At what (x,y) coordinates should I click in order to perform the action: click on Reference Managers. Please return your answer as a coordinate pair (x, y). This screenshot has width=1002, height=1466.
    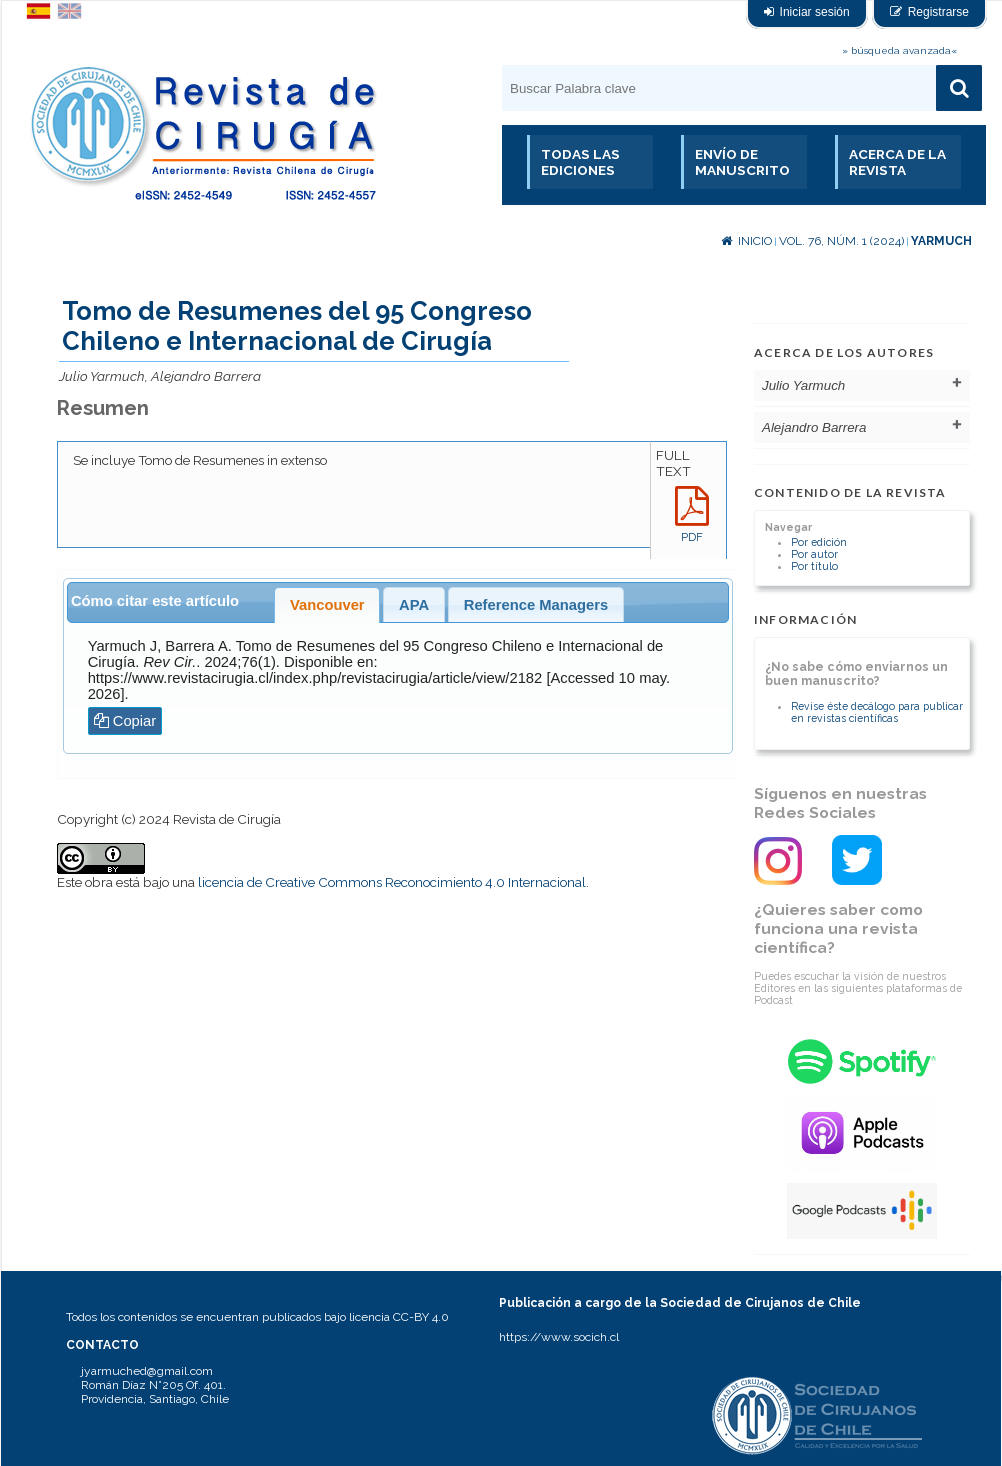
    Looking at the image, I should click on (536, 605).